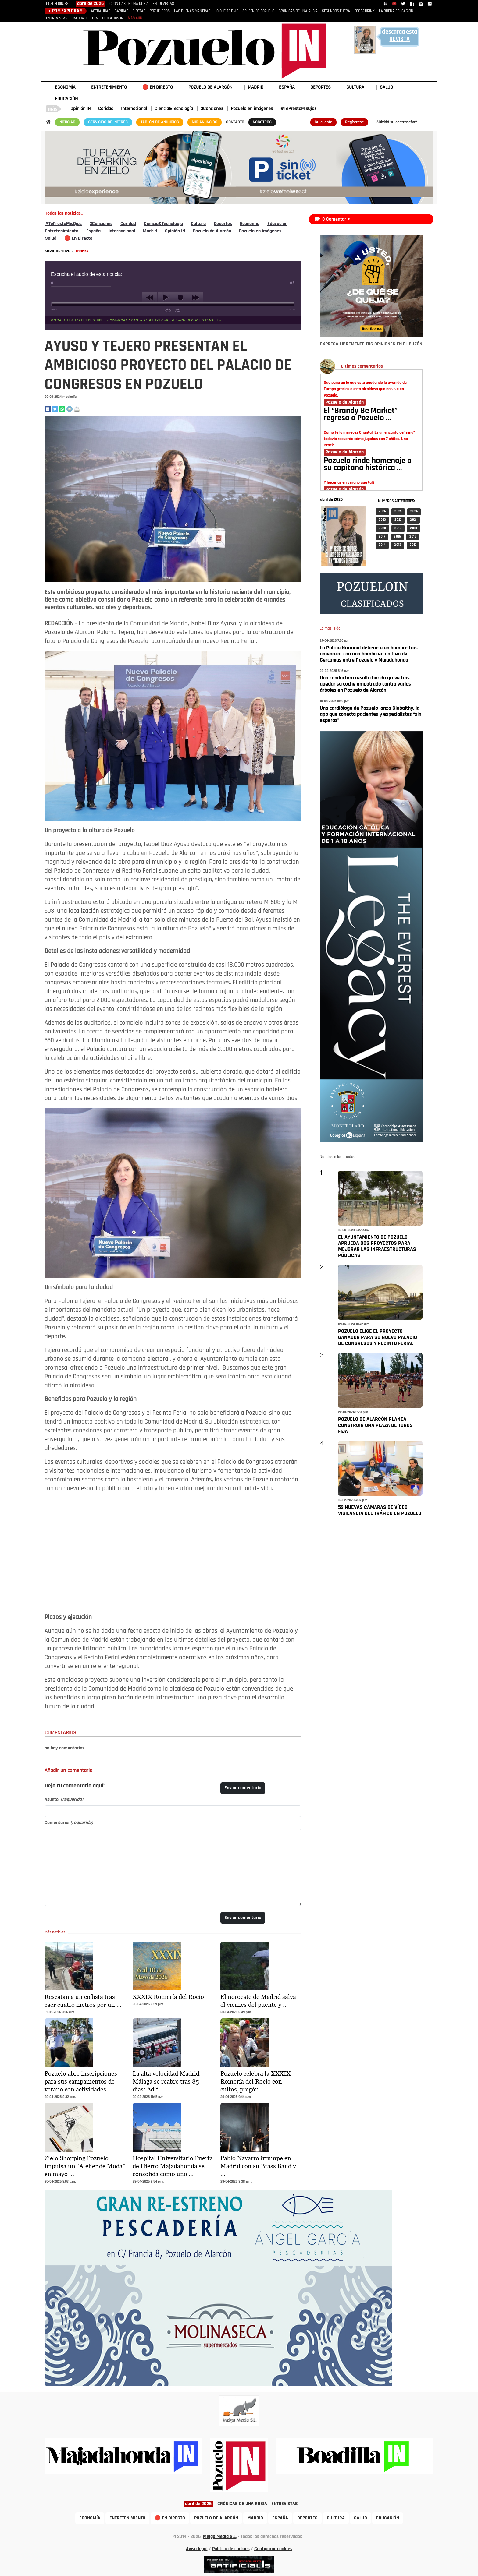  Describe the element at coordinates (180, 297) in the screenshot. I see `stop [button]` at that location.